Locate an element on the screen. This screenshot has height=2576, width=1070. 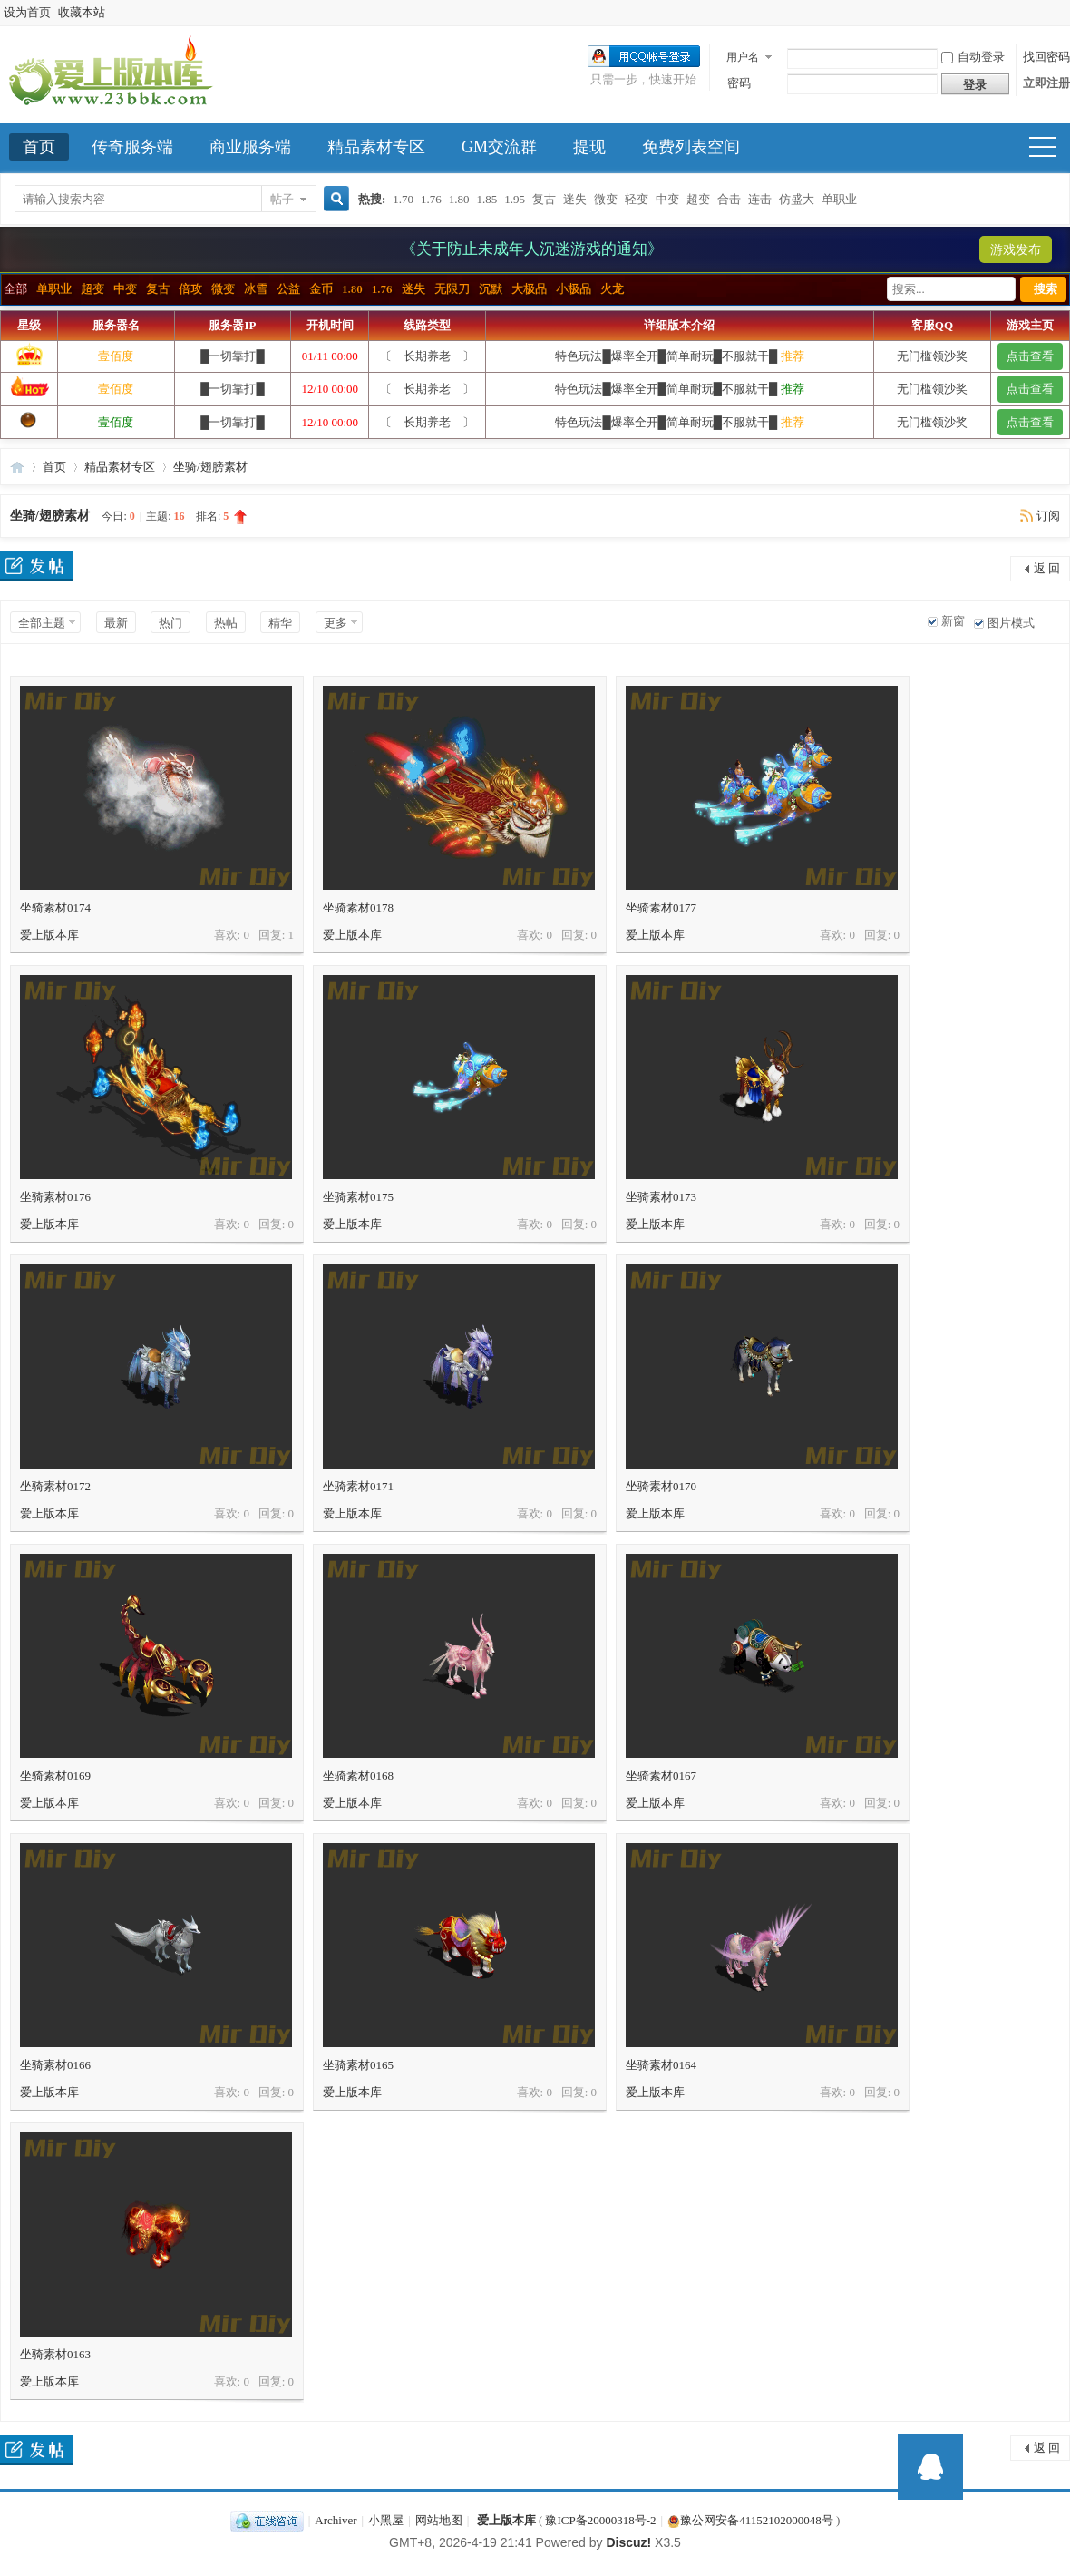
坐骑素材0168 is located at coordinates (358, 1775).